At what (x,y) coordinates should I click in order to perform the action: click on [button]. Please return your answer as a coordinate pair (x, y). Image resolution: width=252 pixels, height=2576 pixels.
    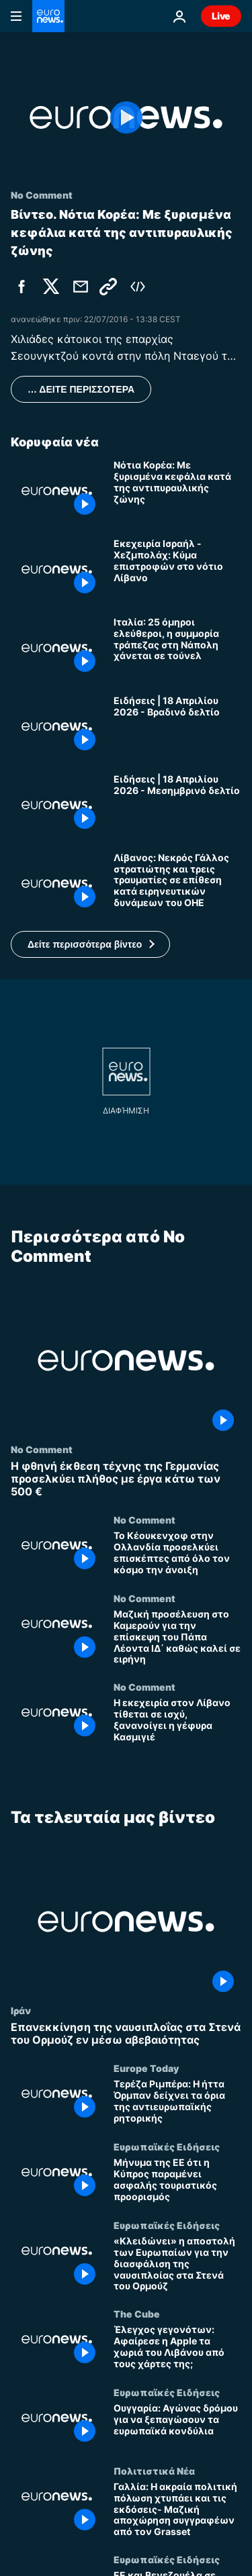
    Looking at the image, I should click on (90, 944).